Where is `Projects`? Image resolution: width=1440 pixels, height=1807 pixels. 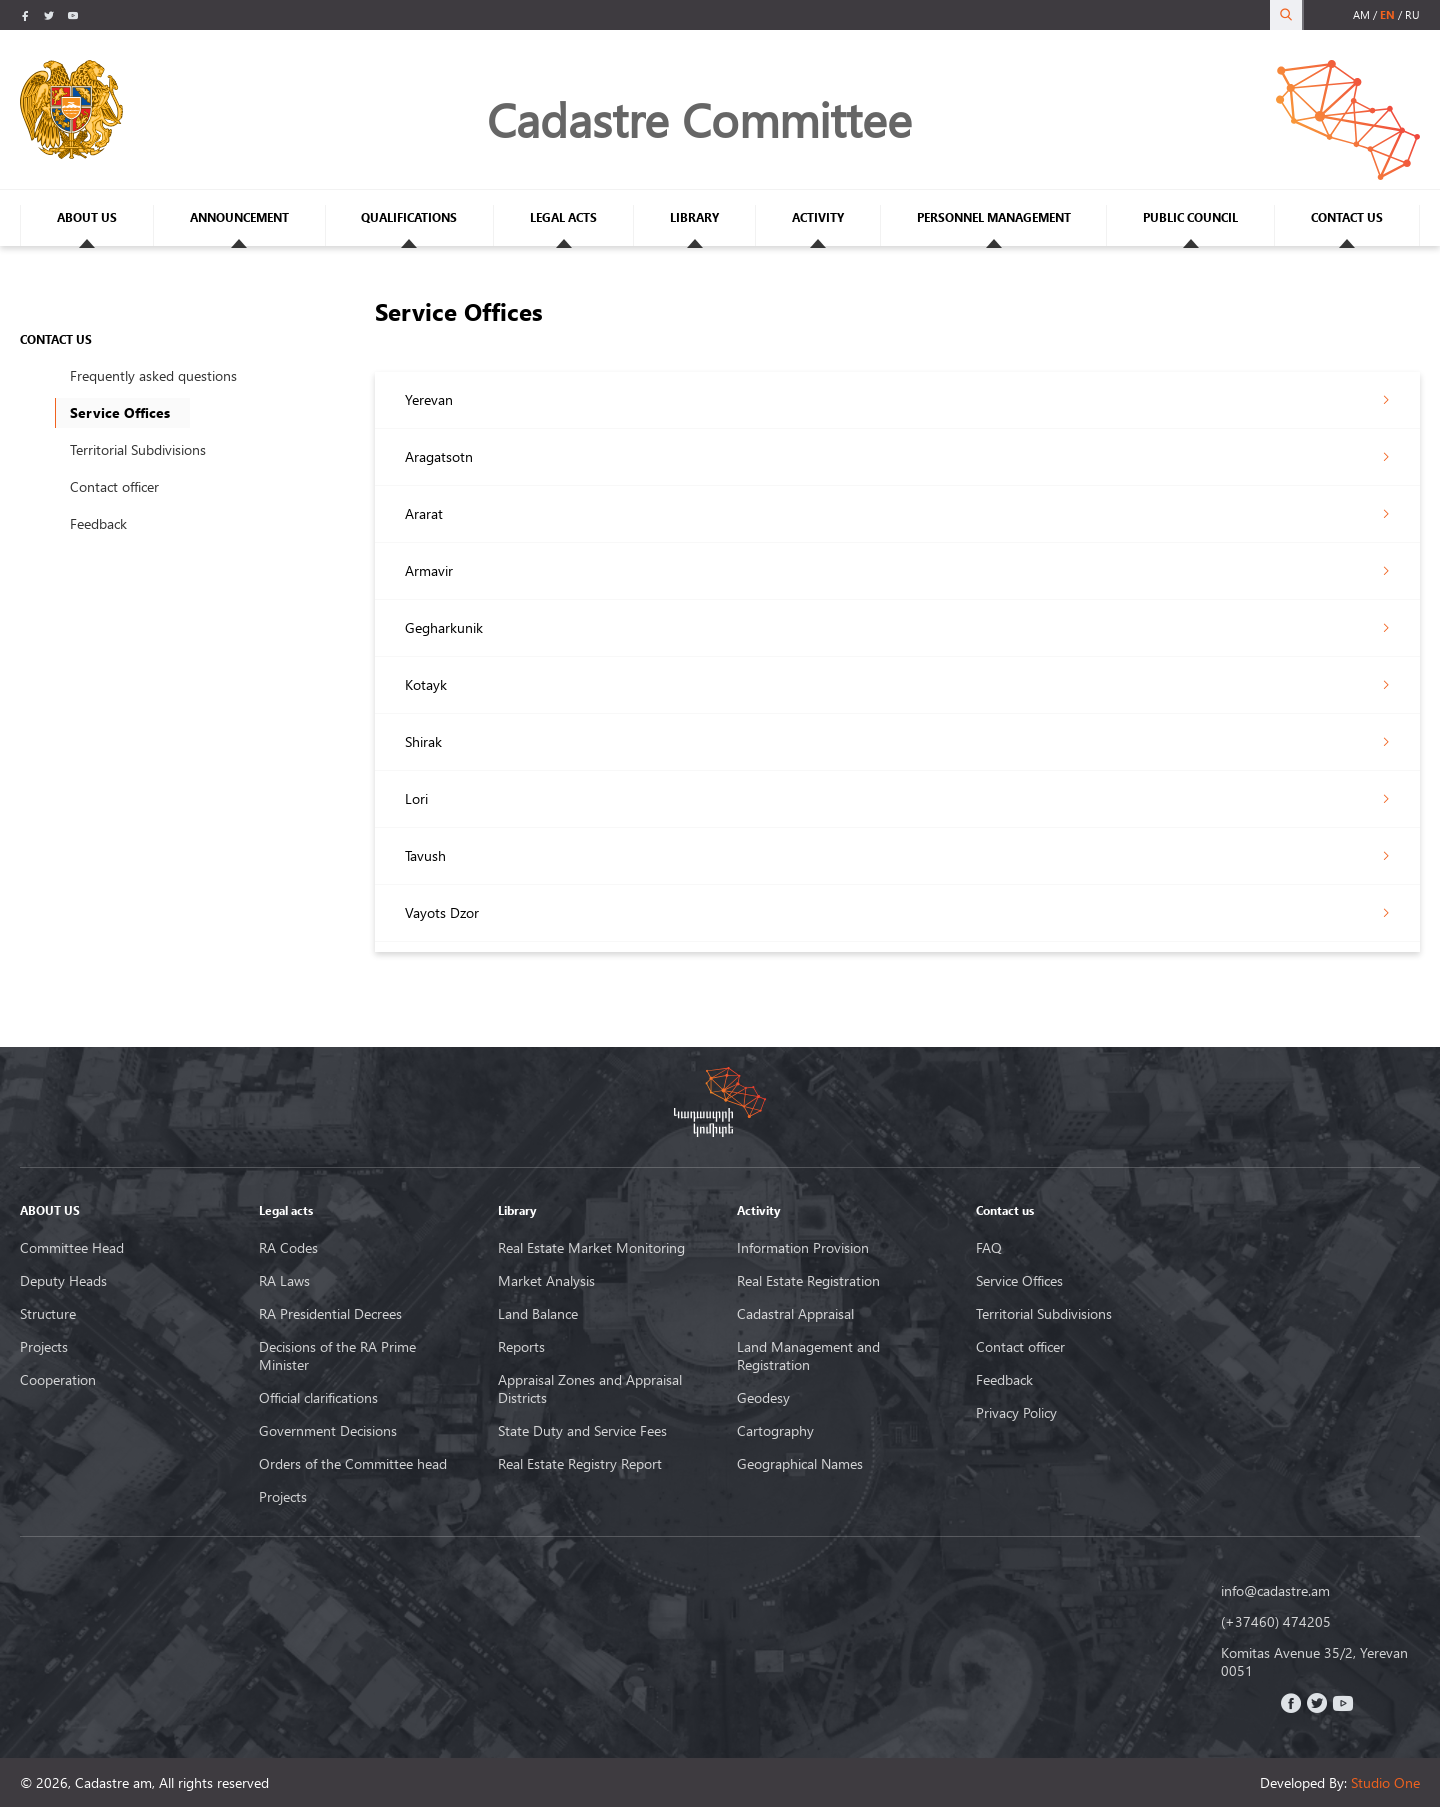
Projects is located at coordinates (44, 1347).